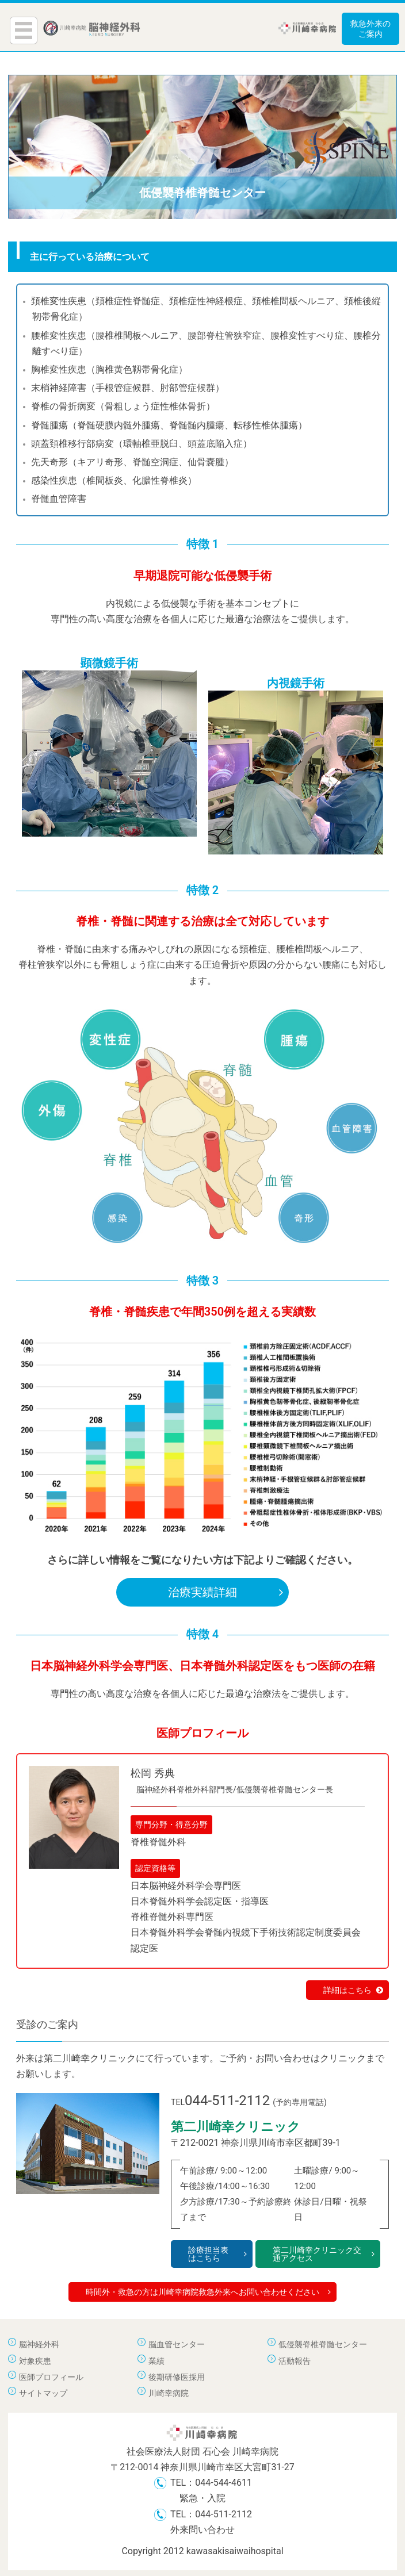 The height and width of the screenshot is (2576, 405). Describe the element at coordinates (156, 2361) in the screenshot. I see `業績` at that location.